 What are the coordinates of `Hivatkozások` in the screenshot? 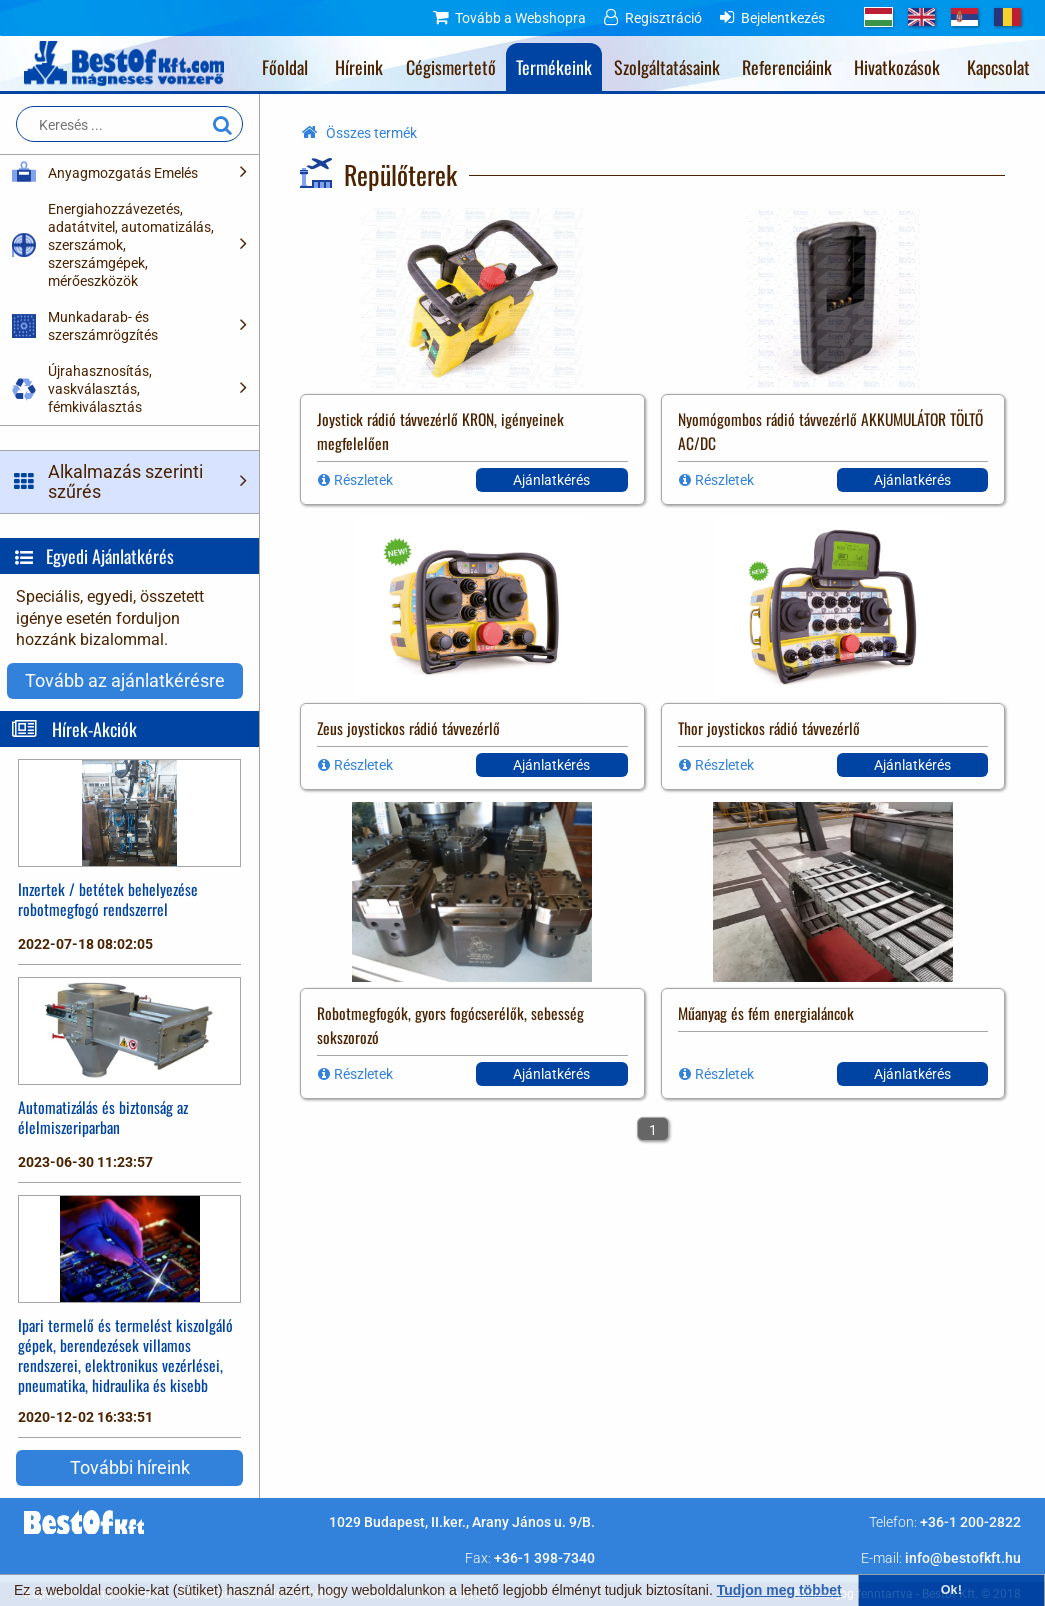 It's located at (897, 67).